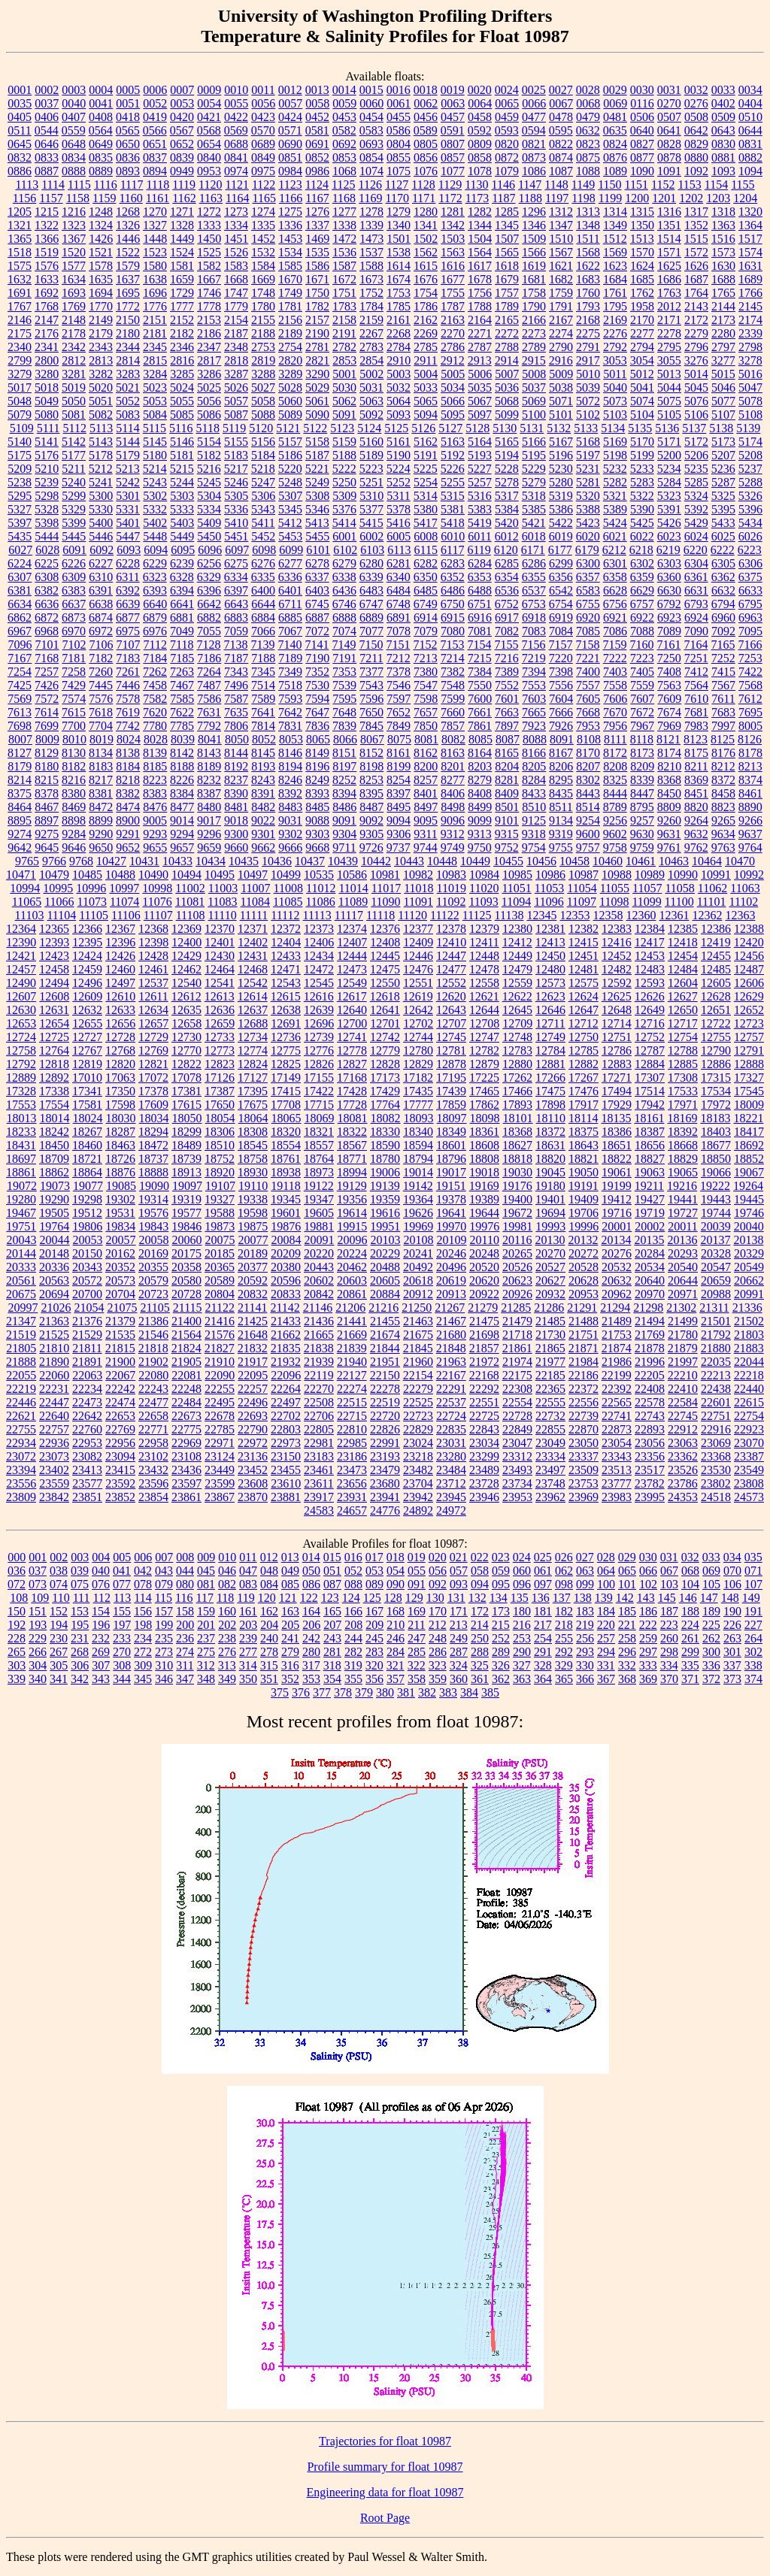 The width and height of the screenshot is (770, 2576). Describe the element at coordinates (426, 522) in the screenshot. I see `5417` at that location.